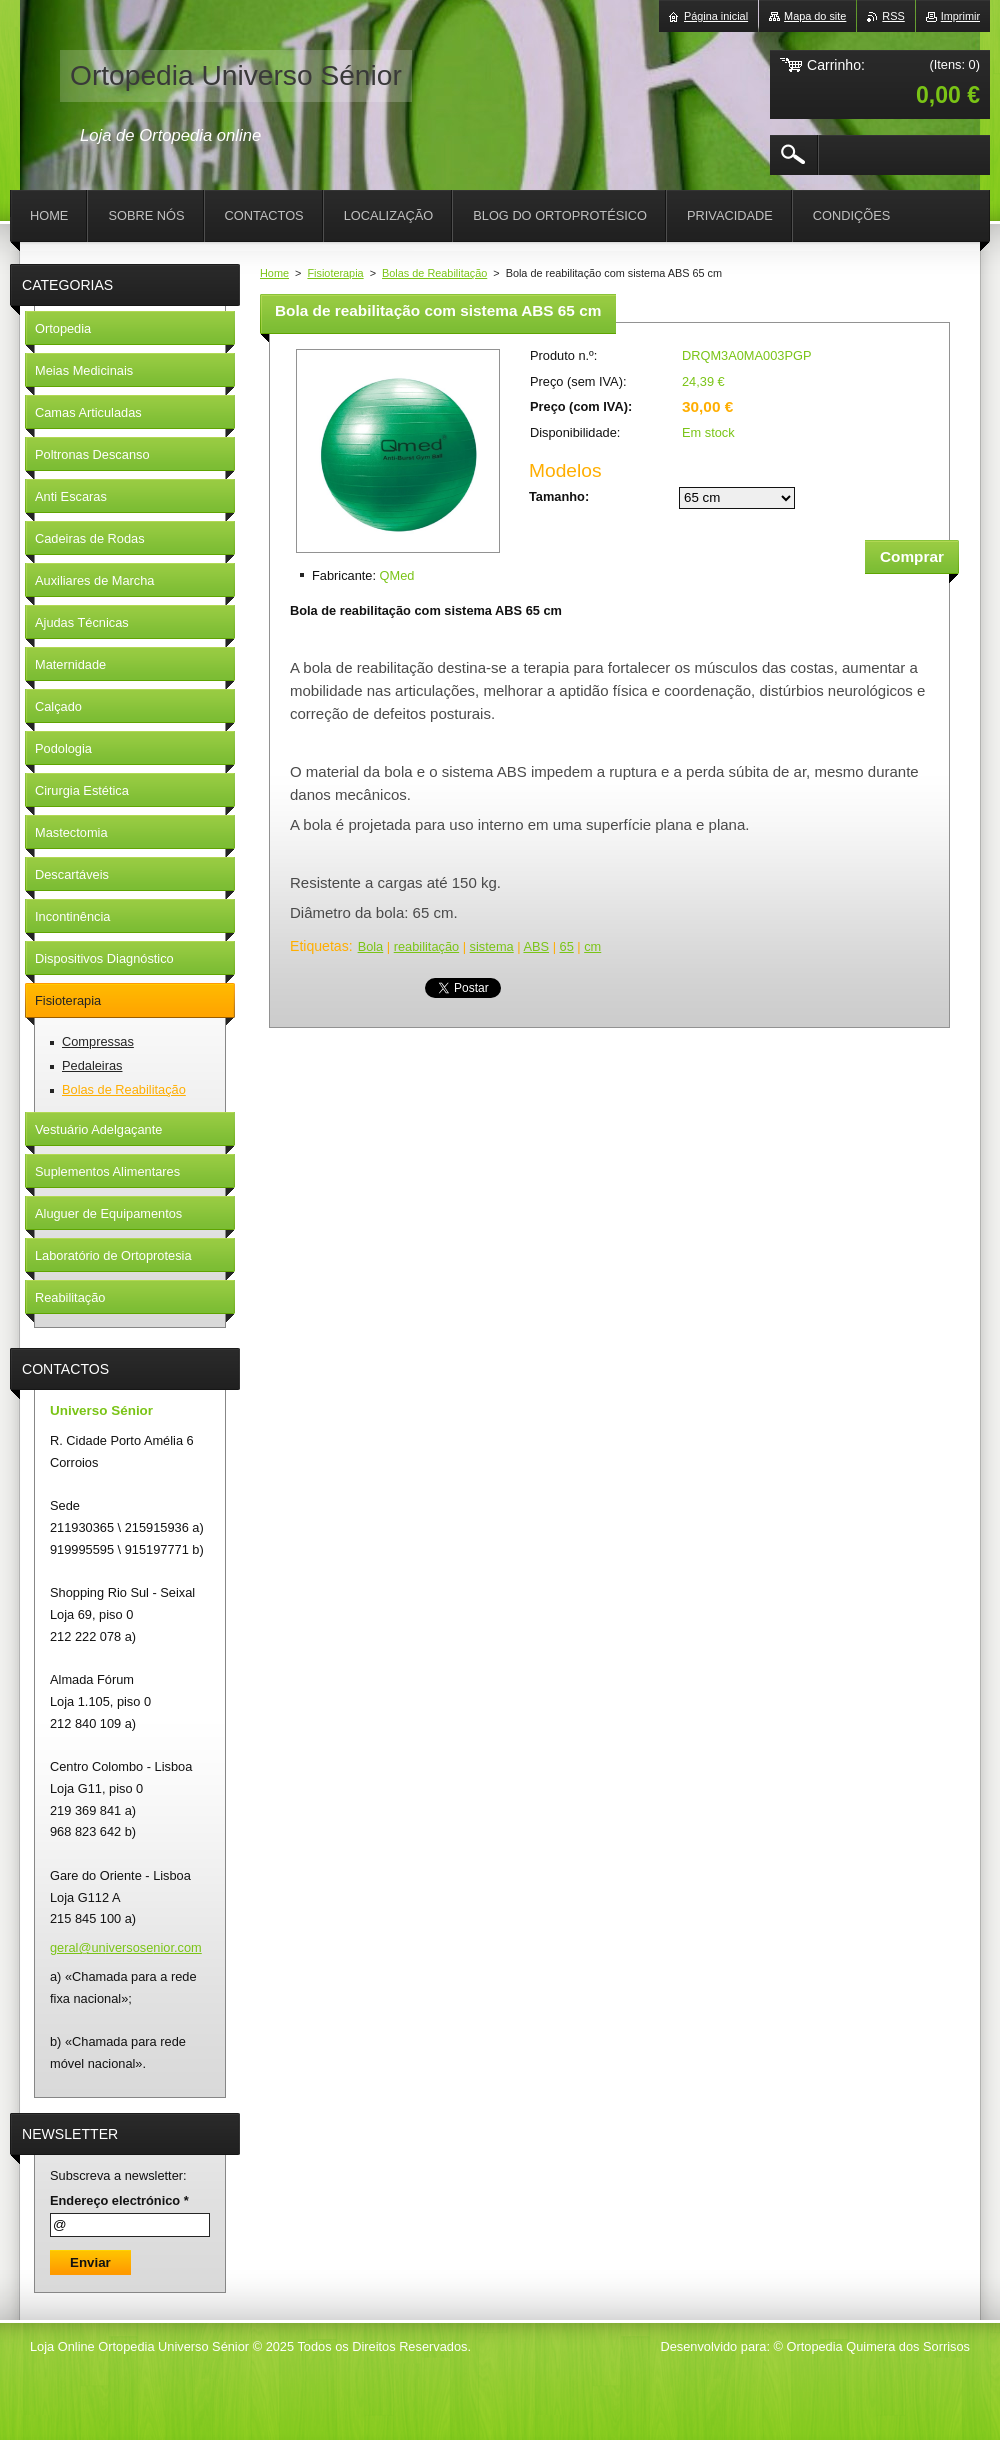 The height and width of the screenshot is (2440, 1000). I want to click on Bola, so click(371, 946).